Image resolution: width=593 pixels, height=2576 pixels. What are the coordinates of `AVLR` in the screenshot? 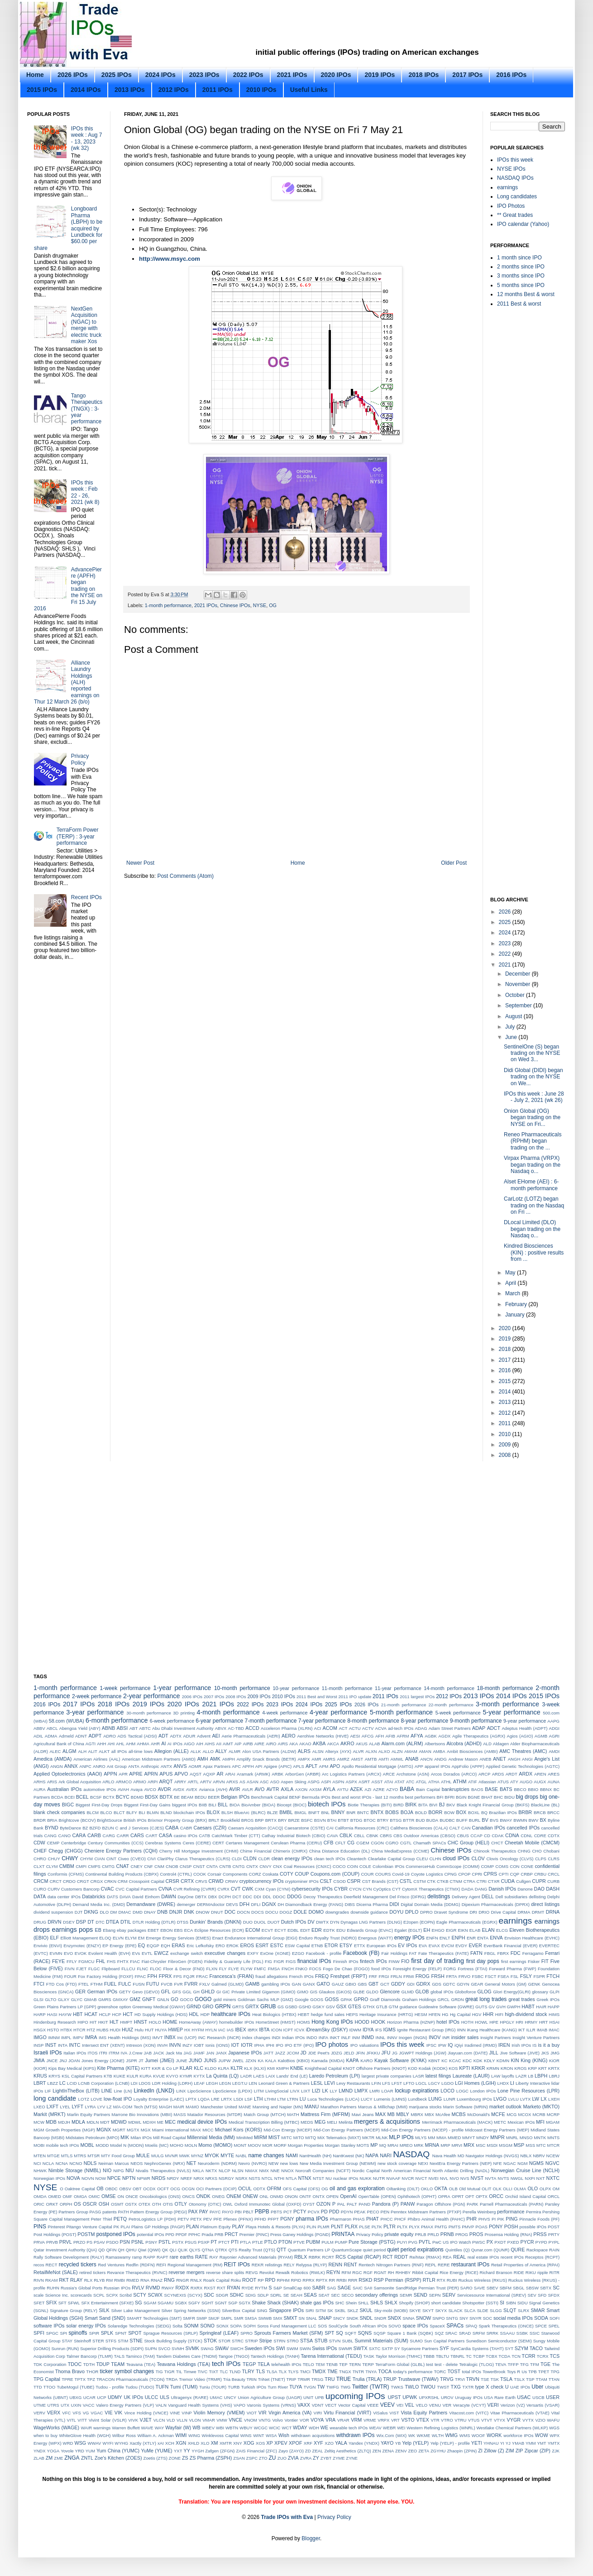 It's located at (247, 1789).